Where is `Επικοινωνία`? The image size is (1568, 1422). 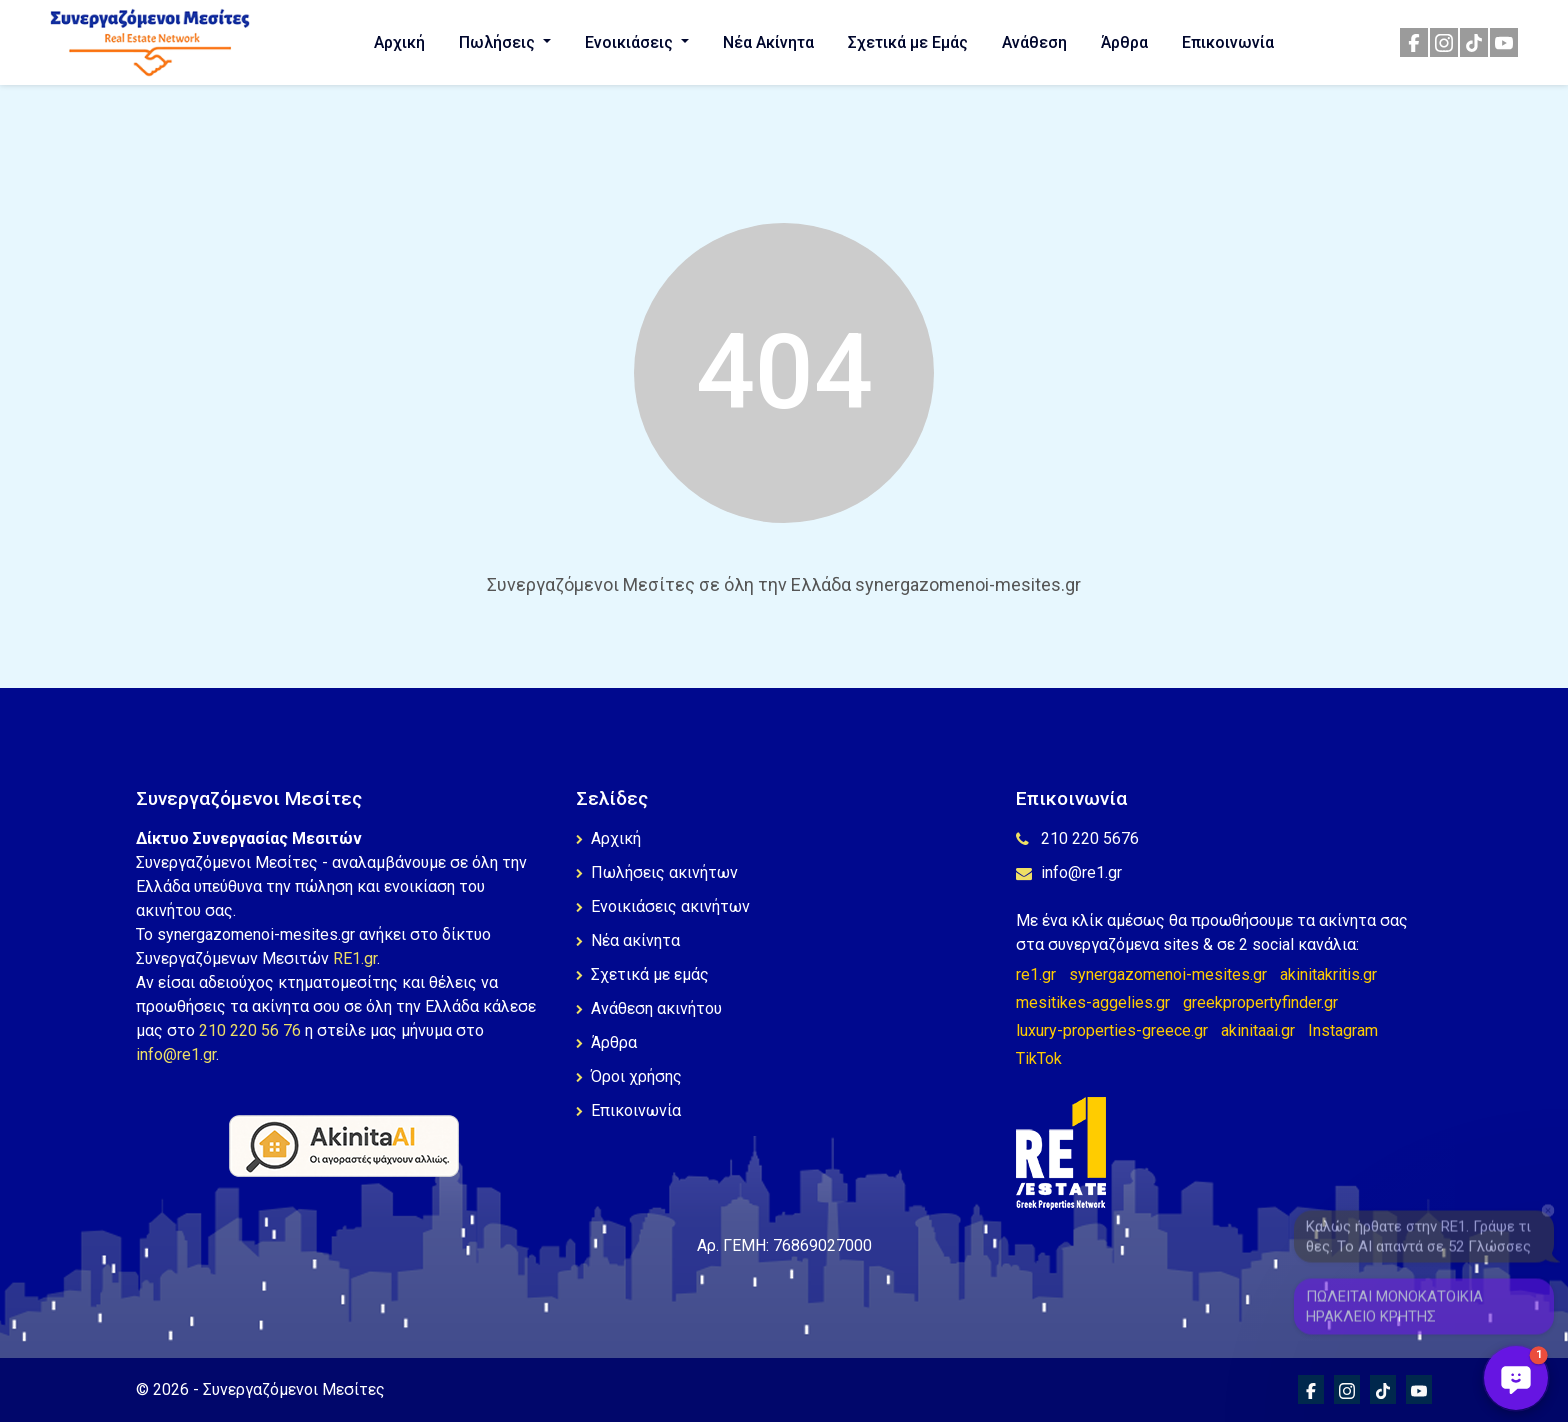
Επικοινωνία is located at coordinates (1228, 42).